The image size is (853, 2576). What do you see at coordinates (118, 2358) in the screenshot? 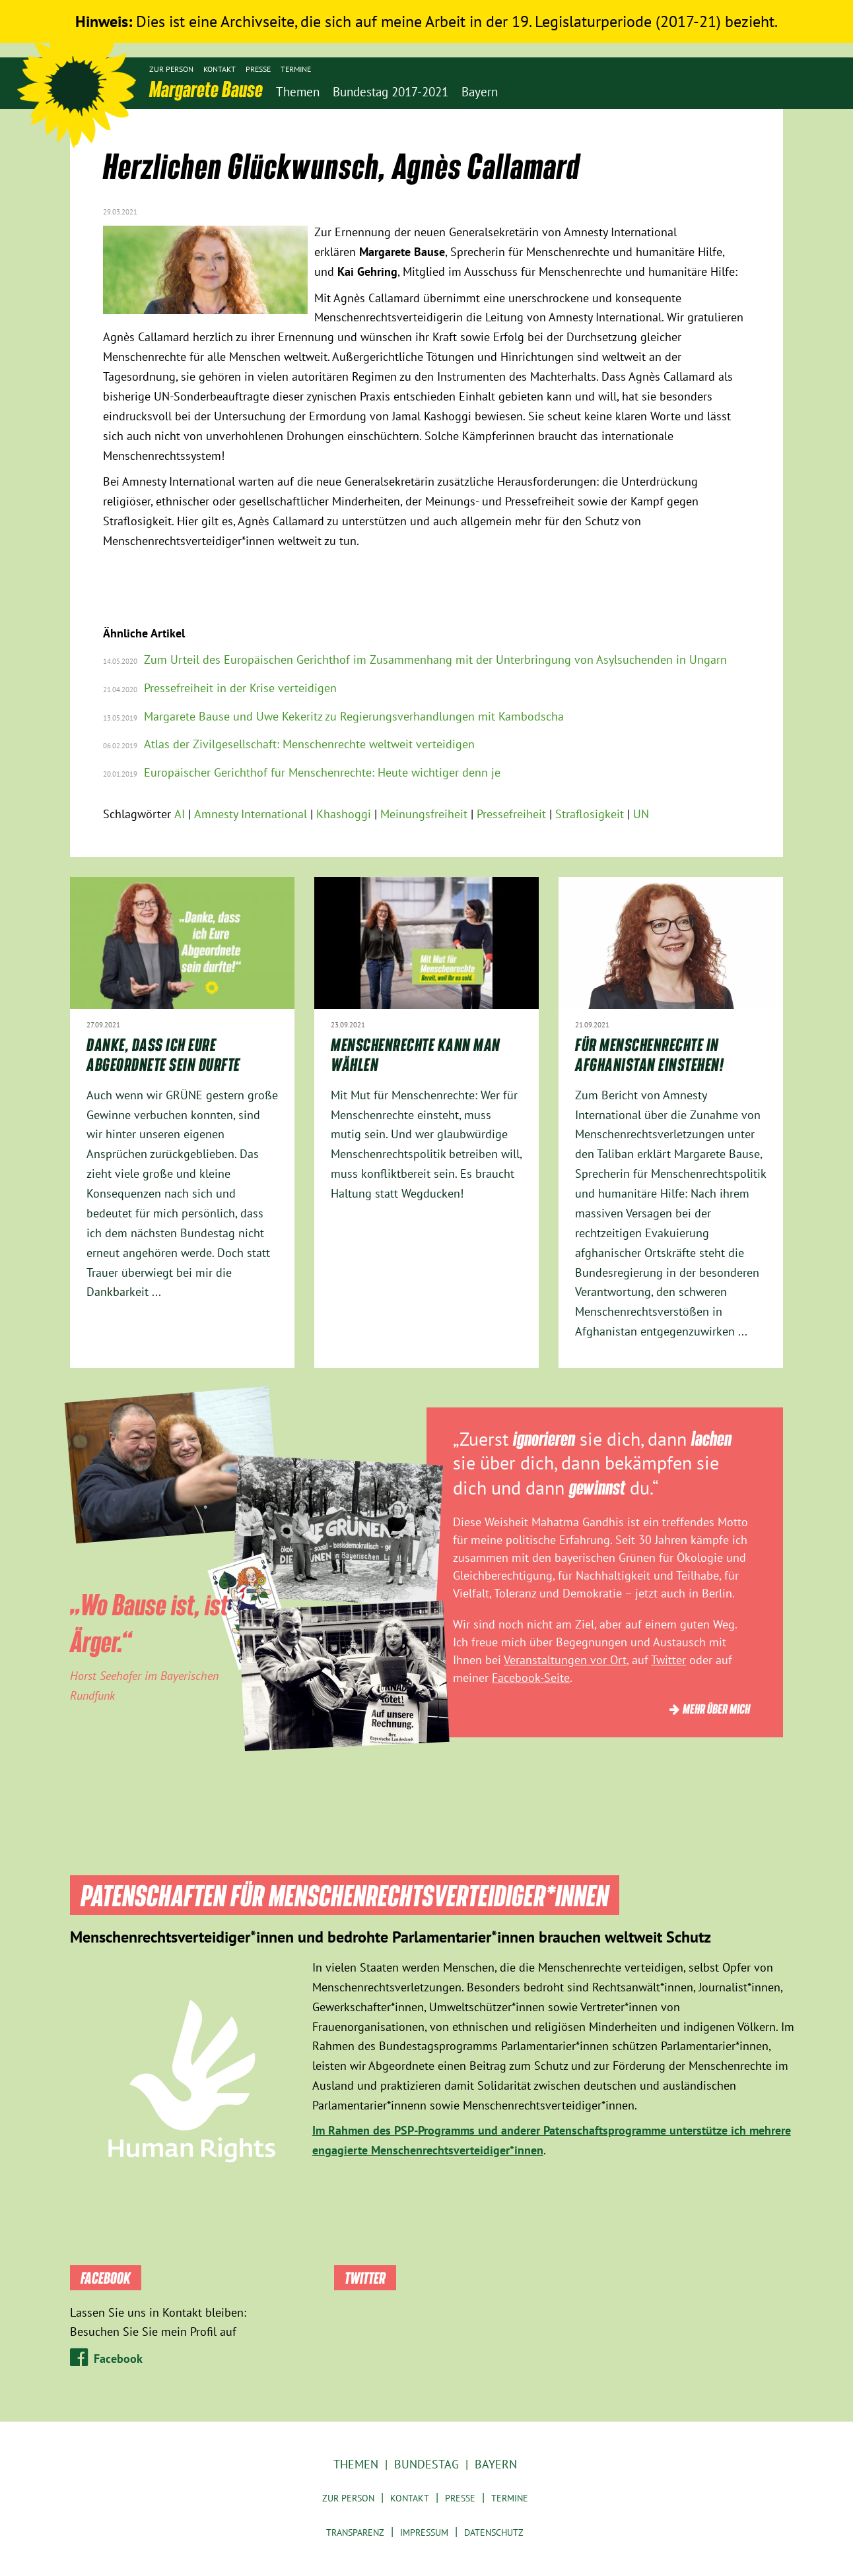
I see `Facebook` at bounding box center [118, 2358].